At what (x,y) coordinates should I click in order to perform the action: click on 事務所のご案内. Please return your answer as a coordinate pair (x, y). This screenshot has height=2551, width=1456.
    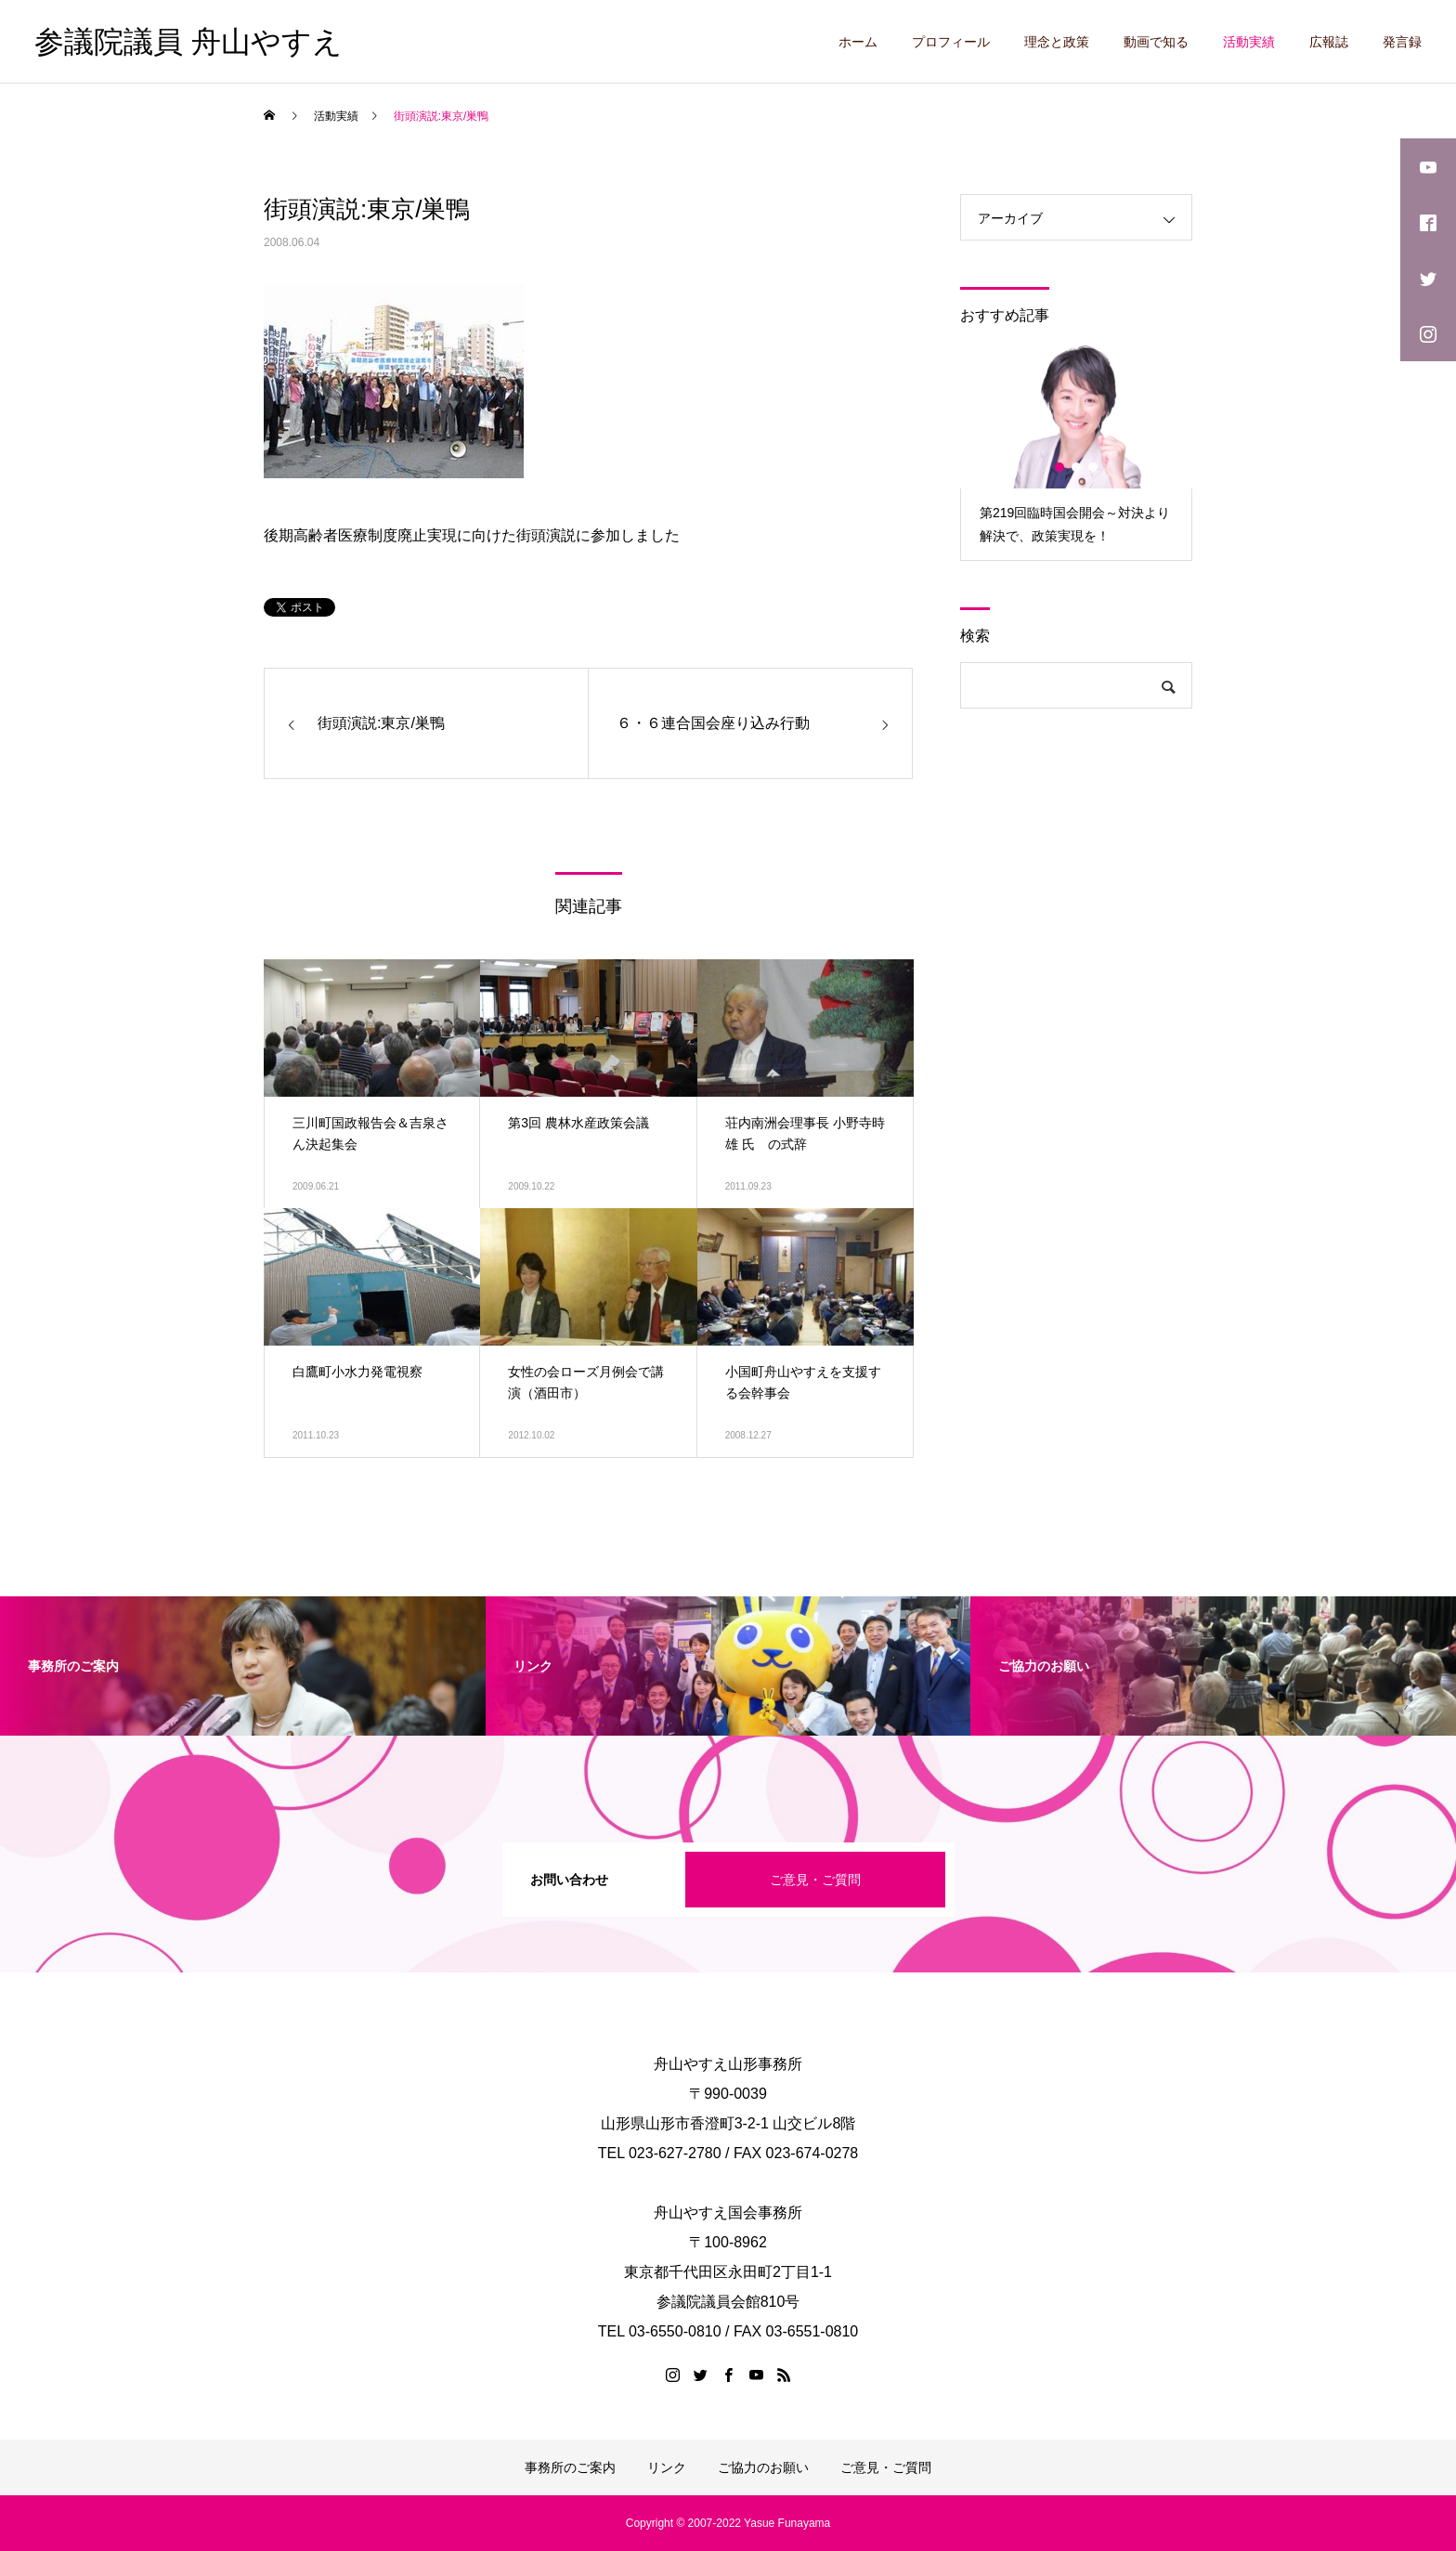
    Looking at the image, I should click on (570, 2467).